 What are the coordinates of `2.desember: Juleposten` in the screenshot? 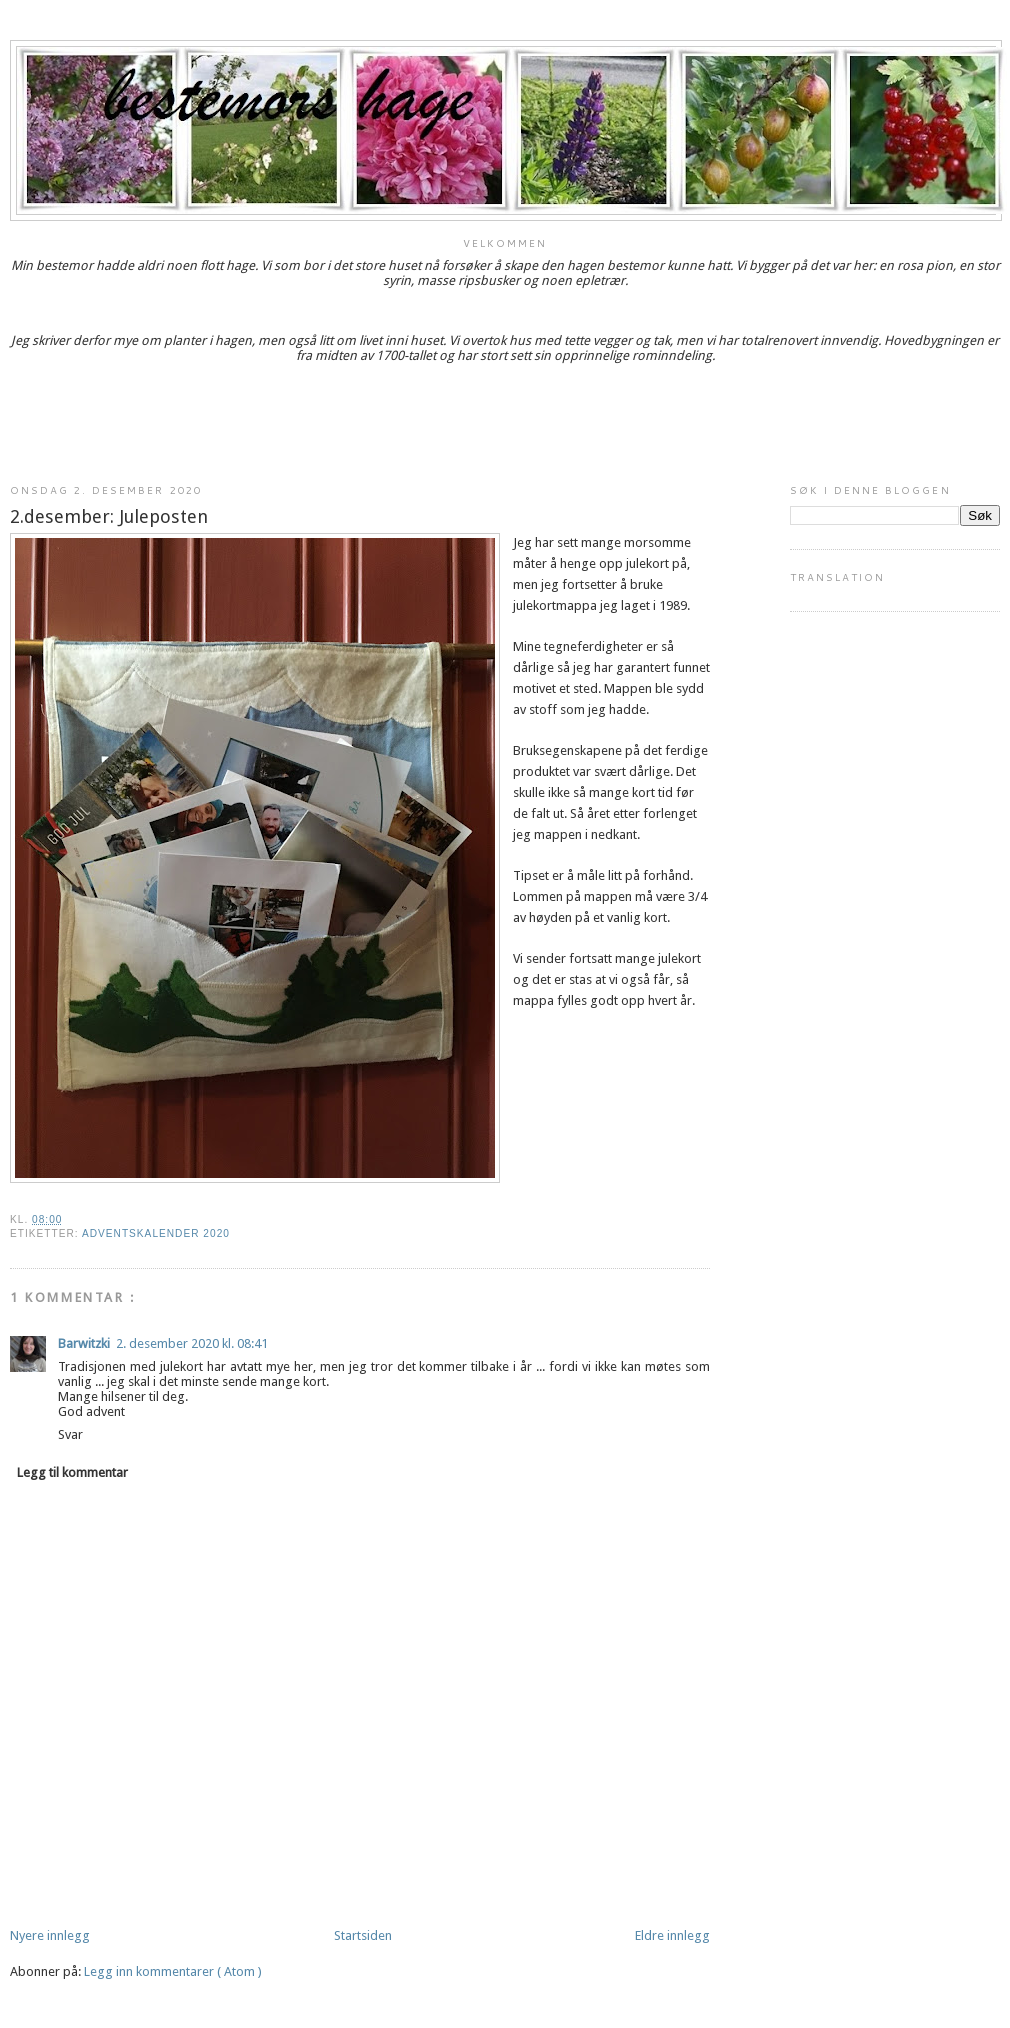 It's located at (109, 516).